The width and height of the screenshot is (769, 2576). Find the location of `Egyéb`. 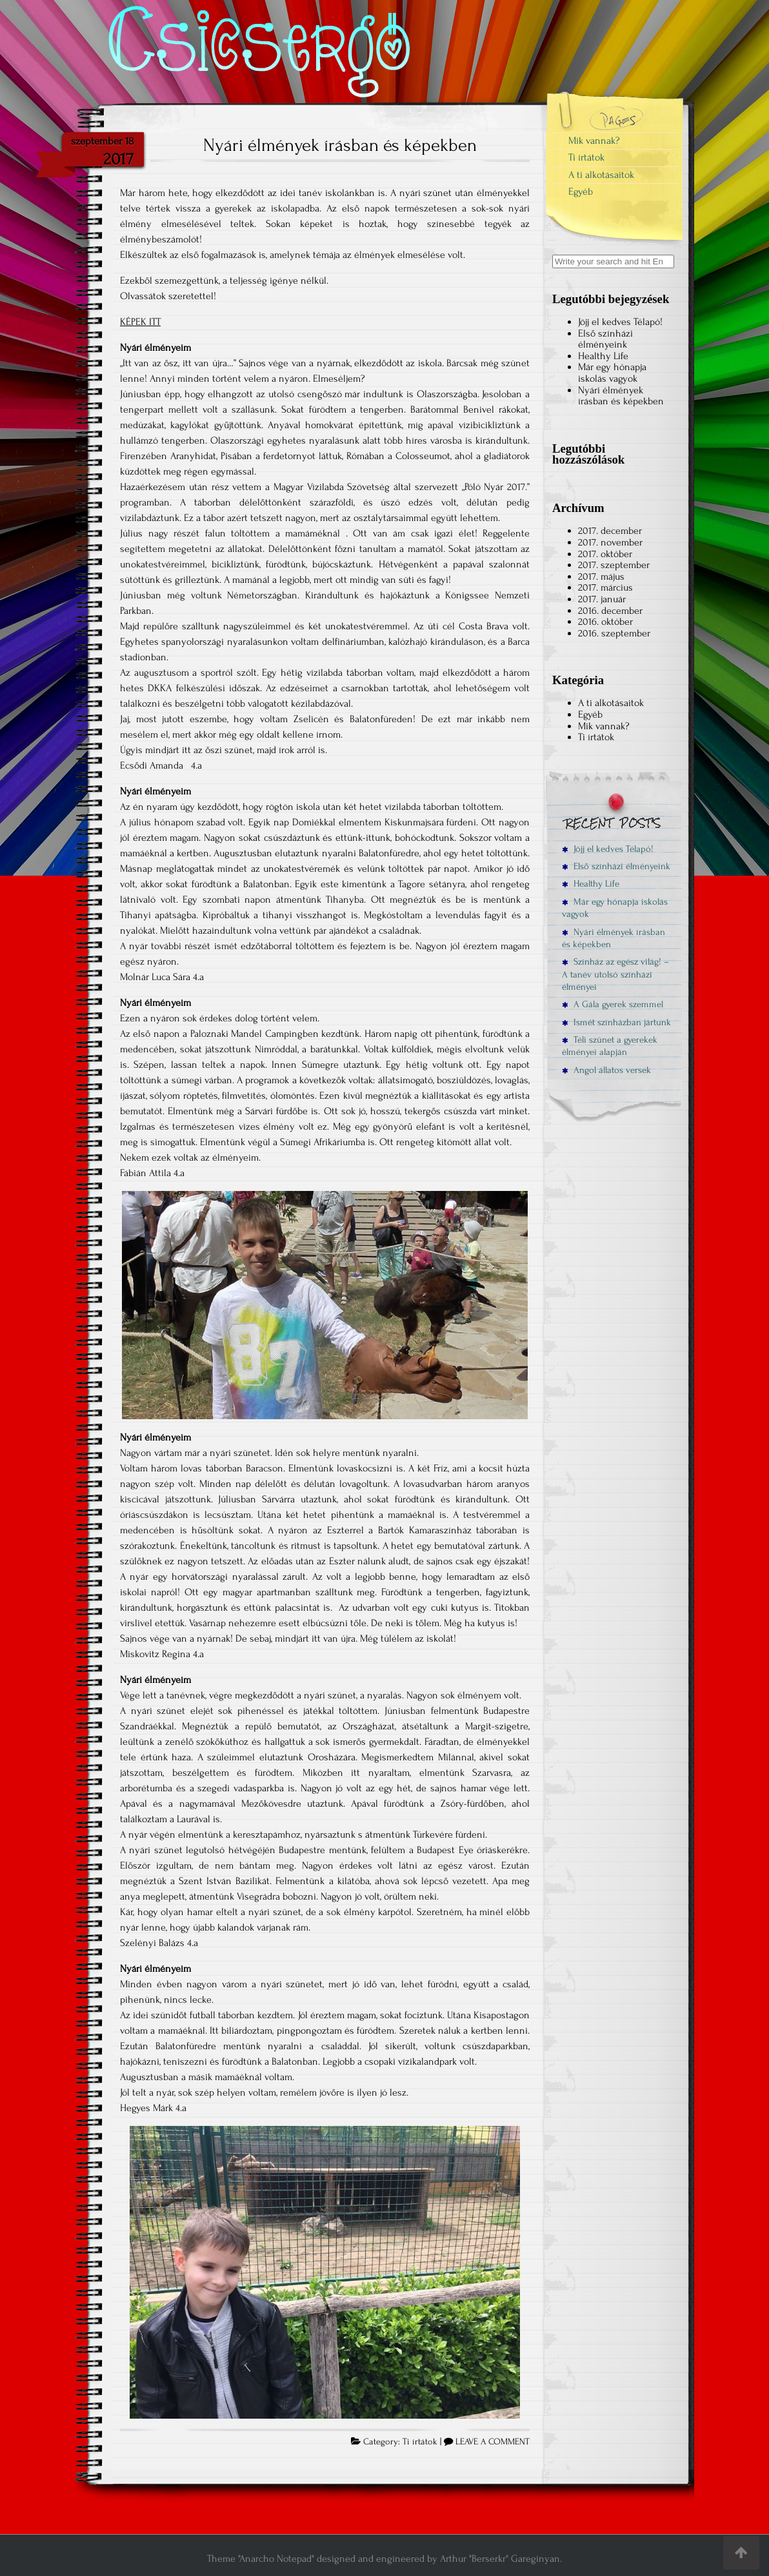

Egyéb is located at coordinates (580, 191).